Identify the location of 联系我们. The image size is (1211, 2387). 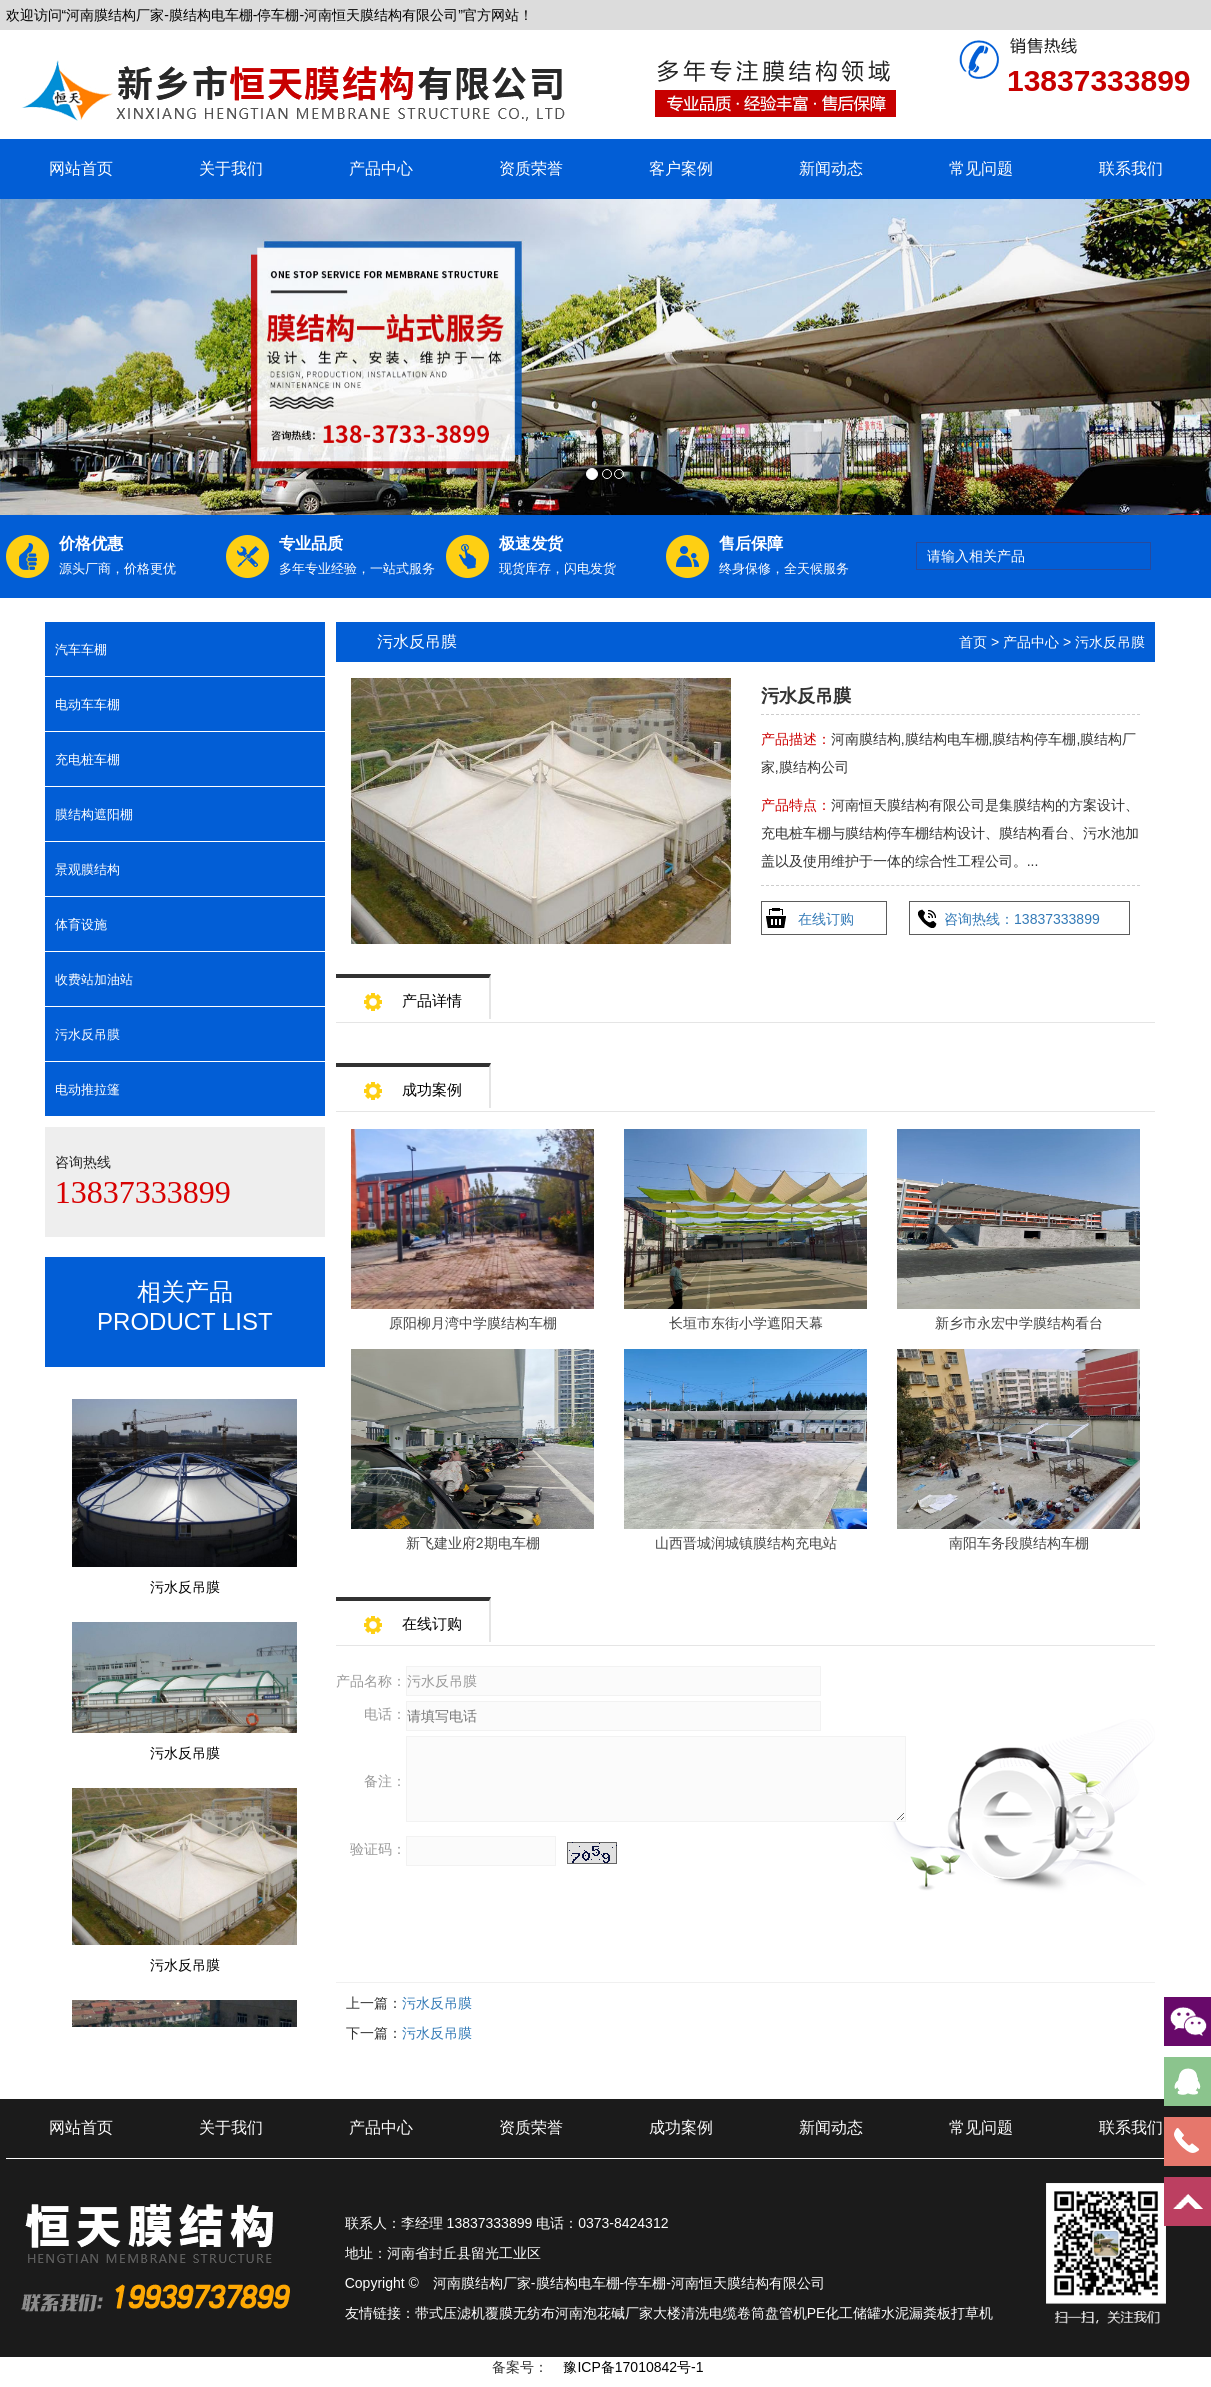
(1131, 168).